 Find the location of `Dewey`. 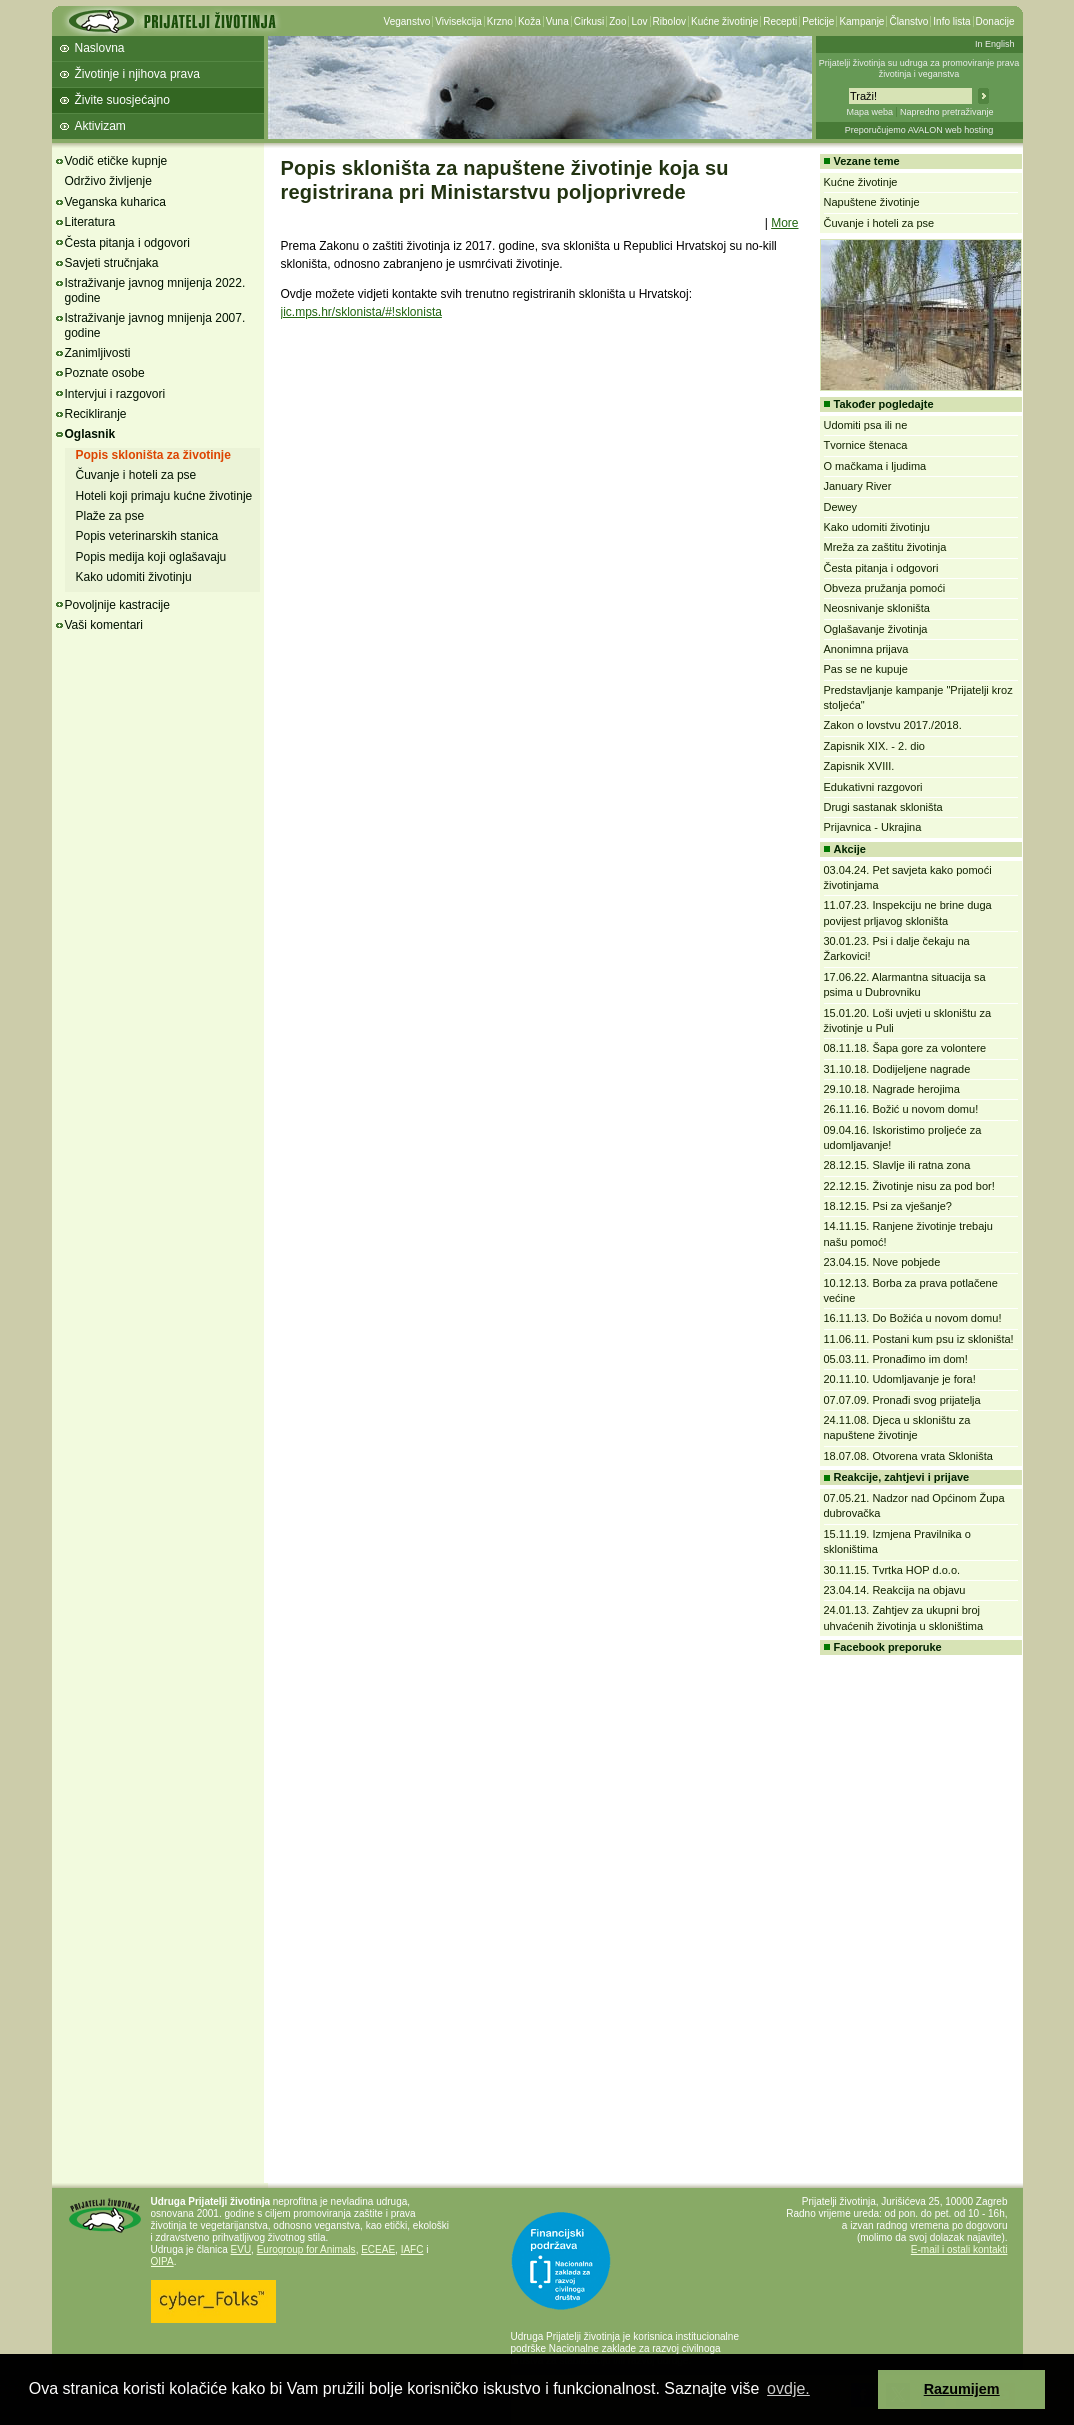

Dewey is located at coordinates (841, 507).